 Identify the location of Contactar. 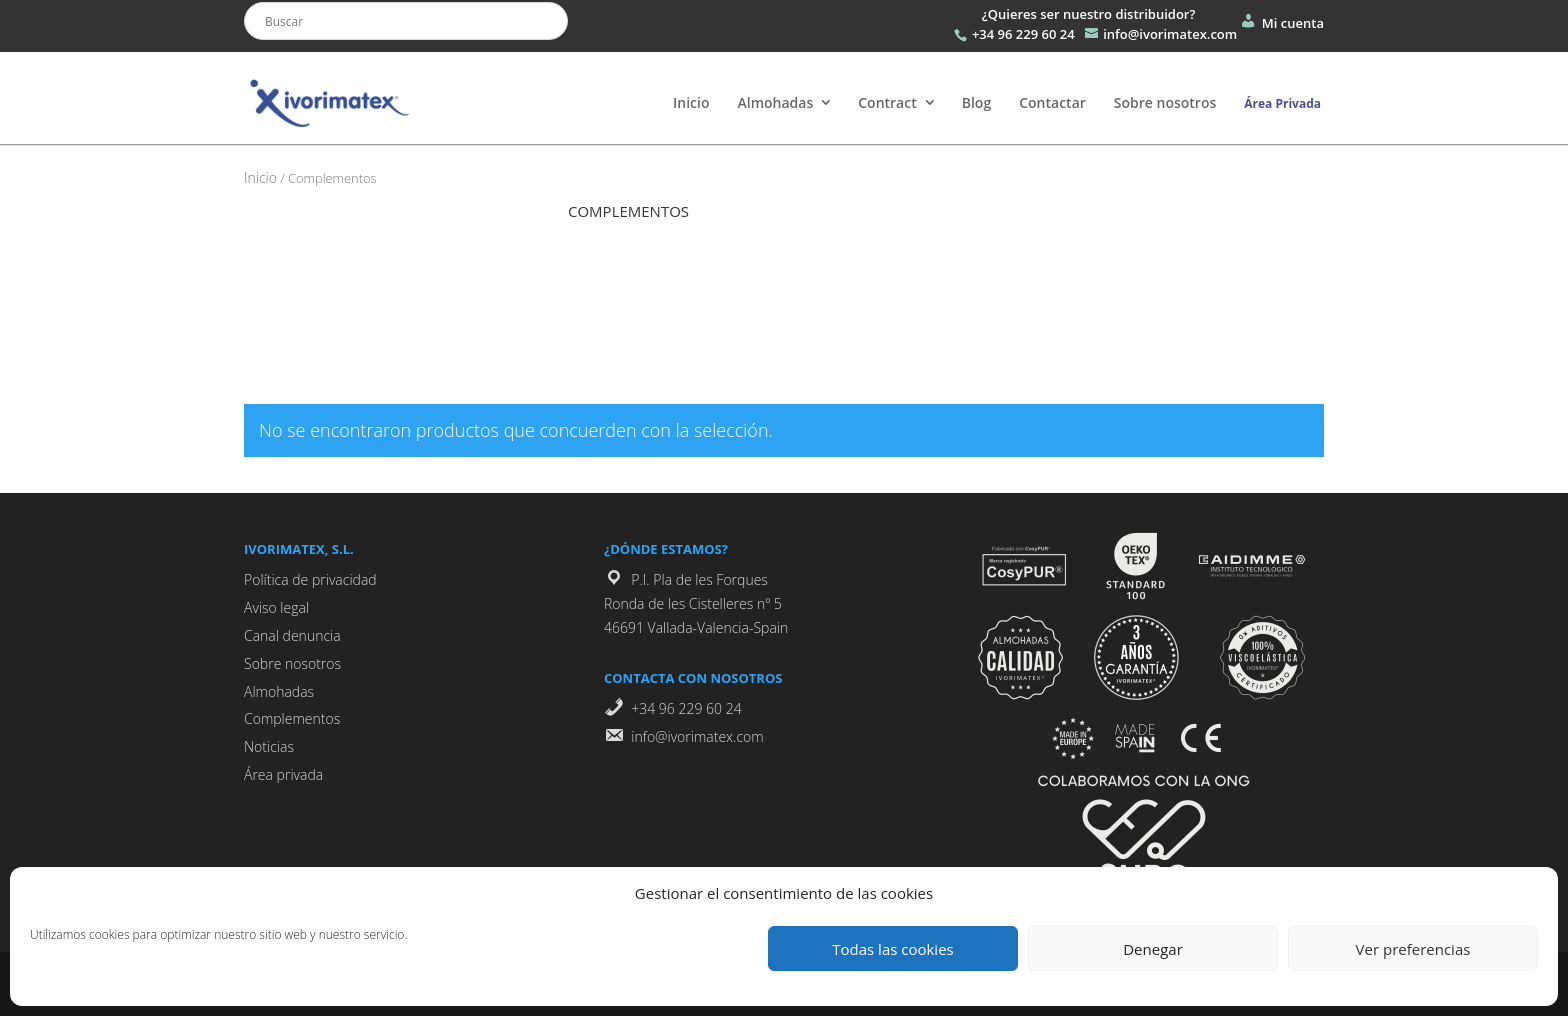
(1052, 102).